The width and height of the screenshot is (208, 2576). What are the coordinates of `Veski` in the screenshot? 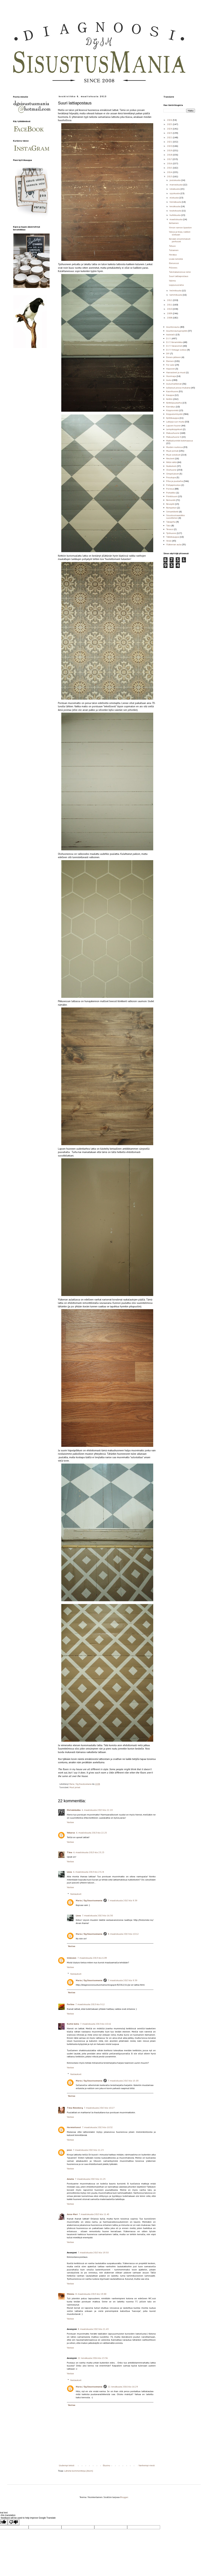 It's located at (168, 540).